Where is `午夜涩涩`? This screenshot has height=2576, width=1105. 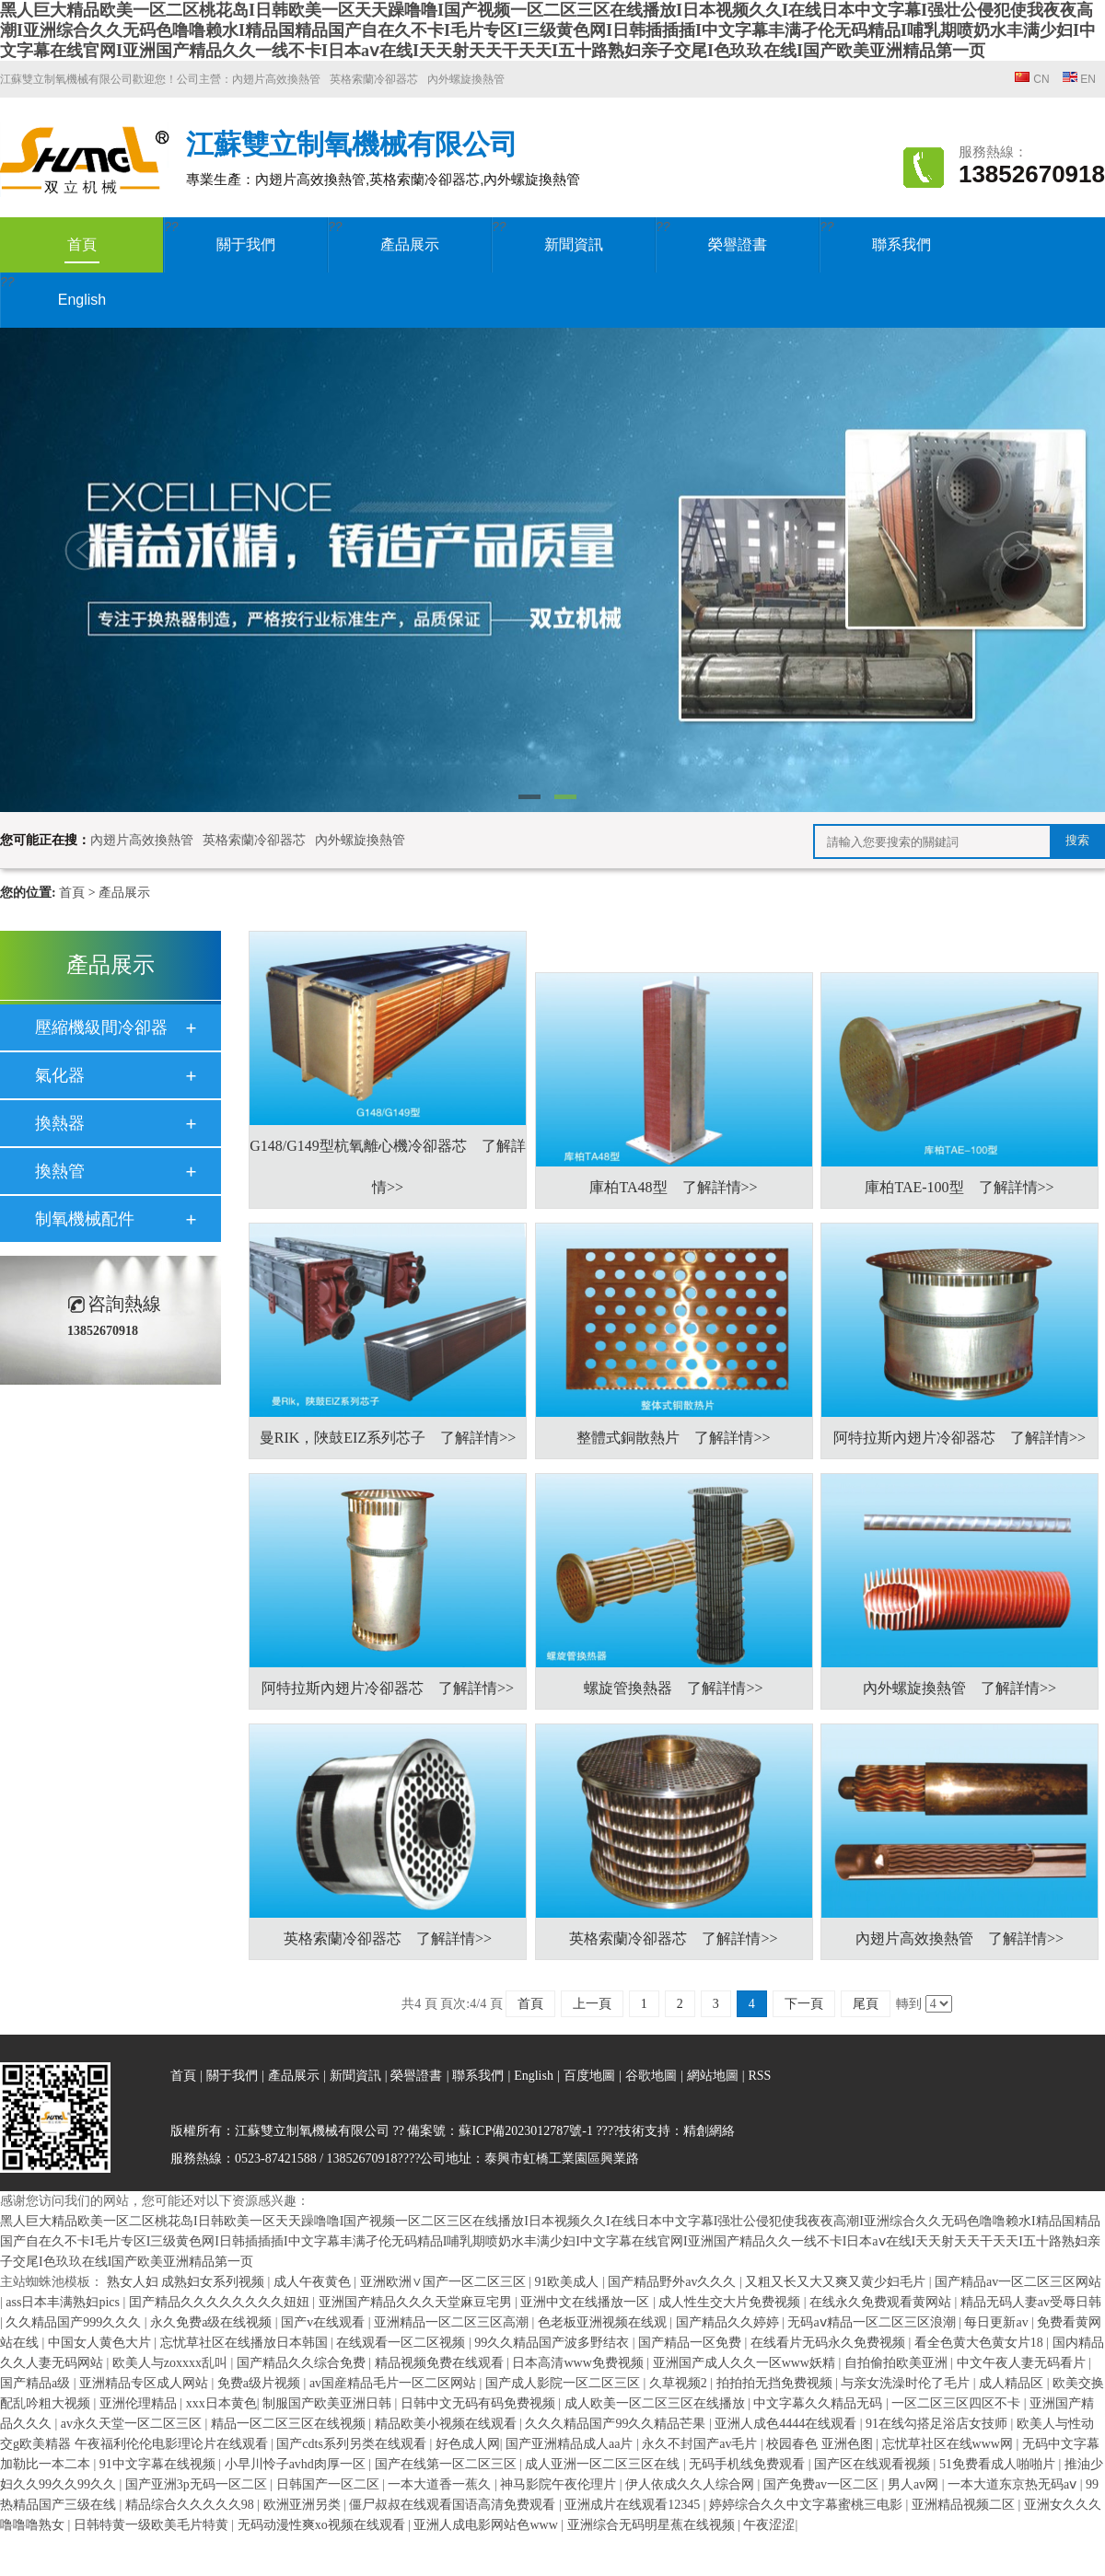 午夜涩涩 is located at coordinates (769, 2525).